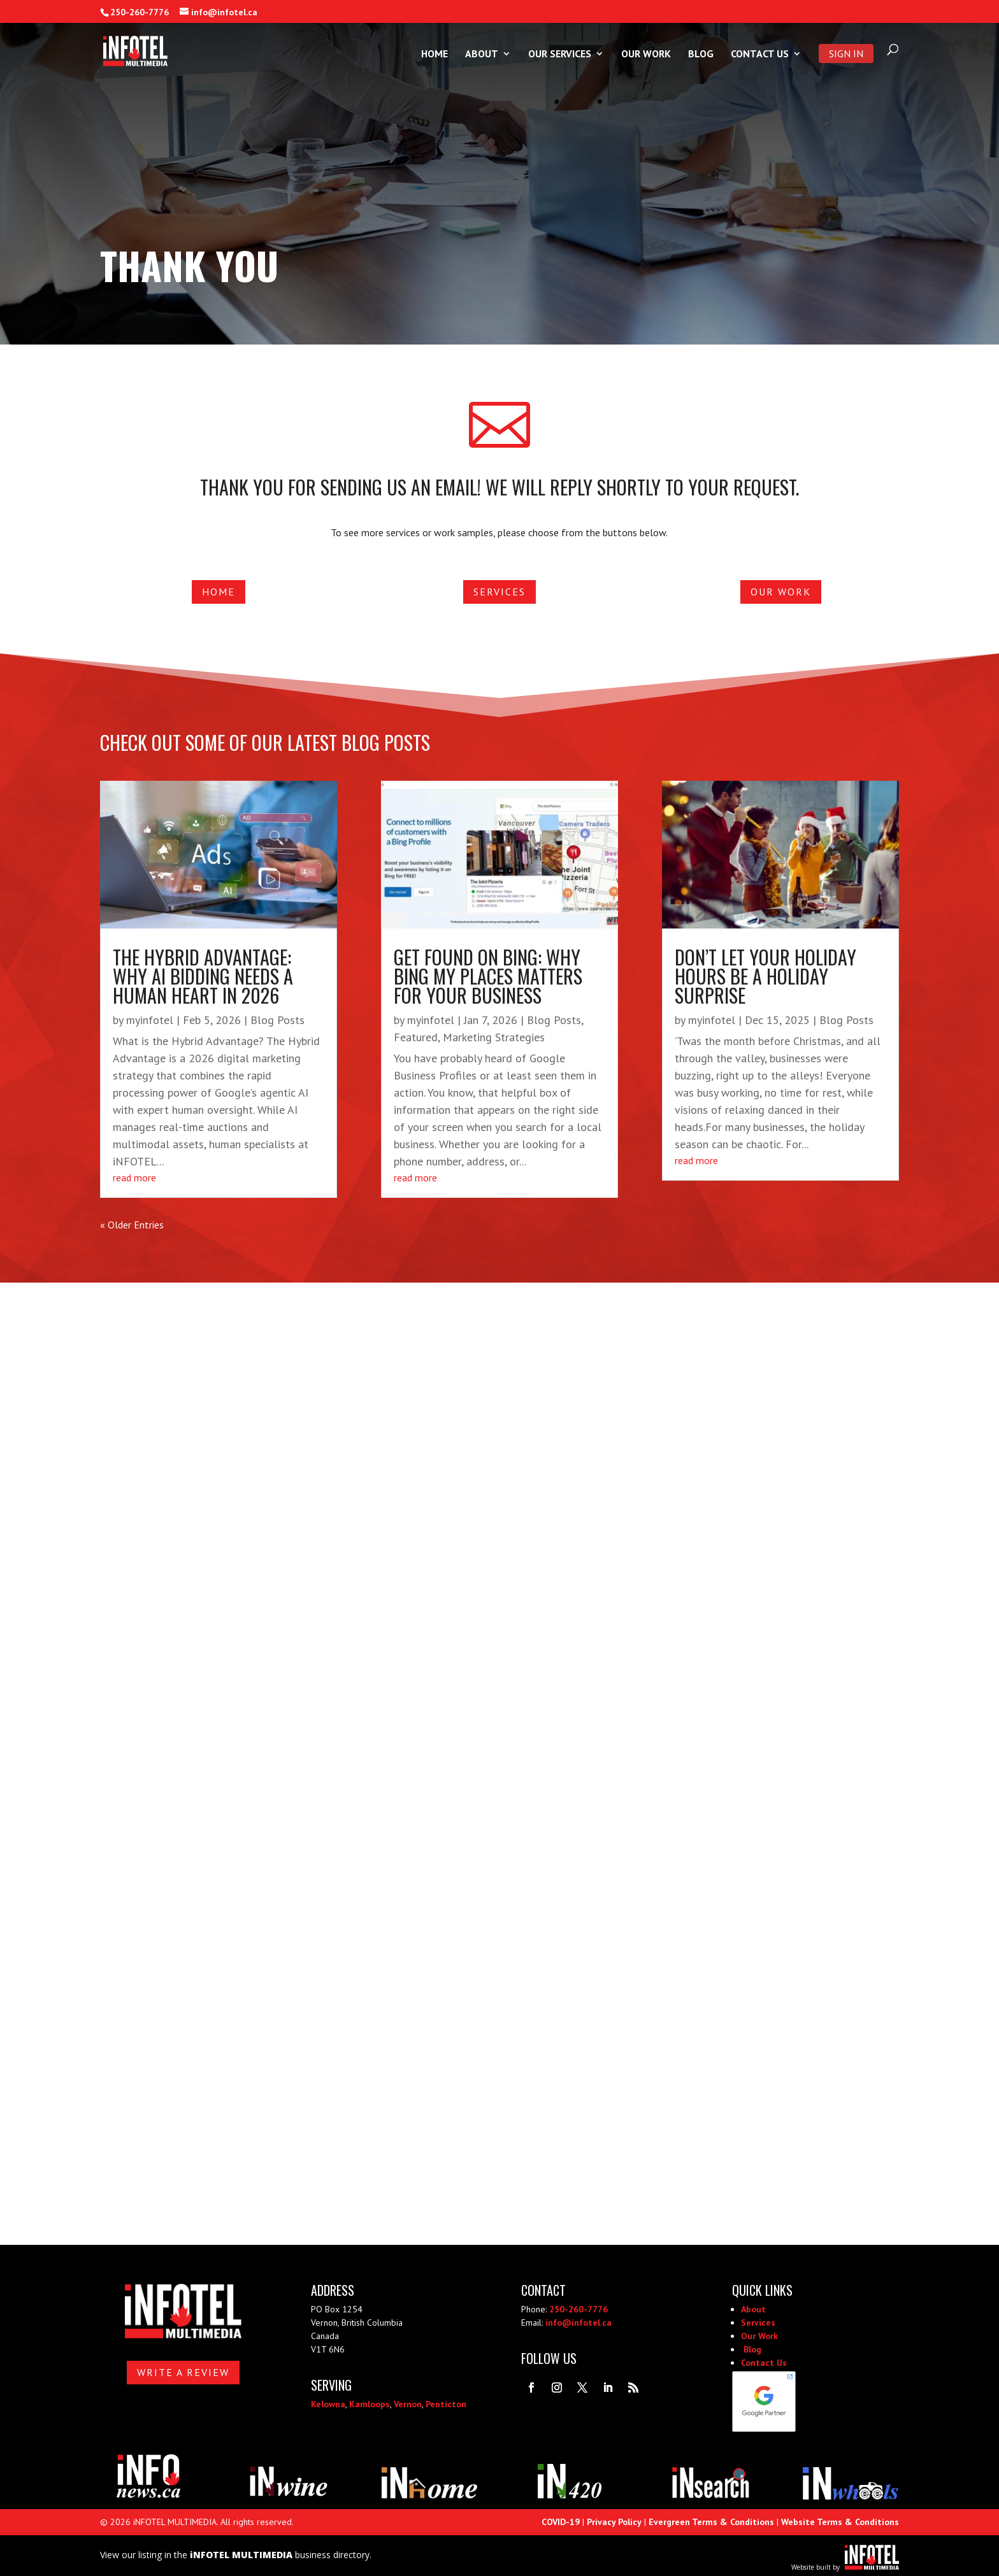 This screenshot has width=999, height=2576. I want to click on Services, so click(499, 591).